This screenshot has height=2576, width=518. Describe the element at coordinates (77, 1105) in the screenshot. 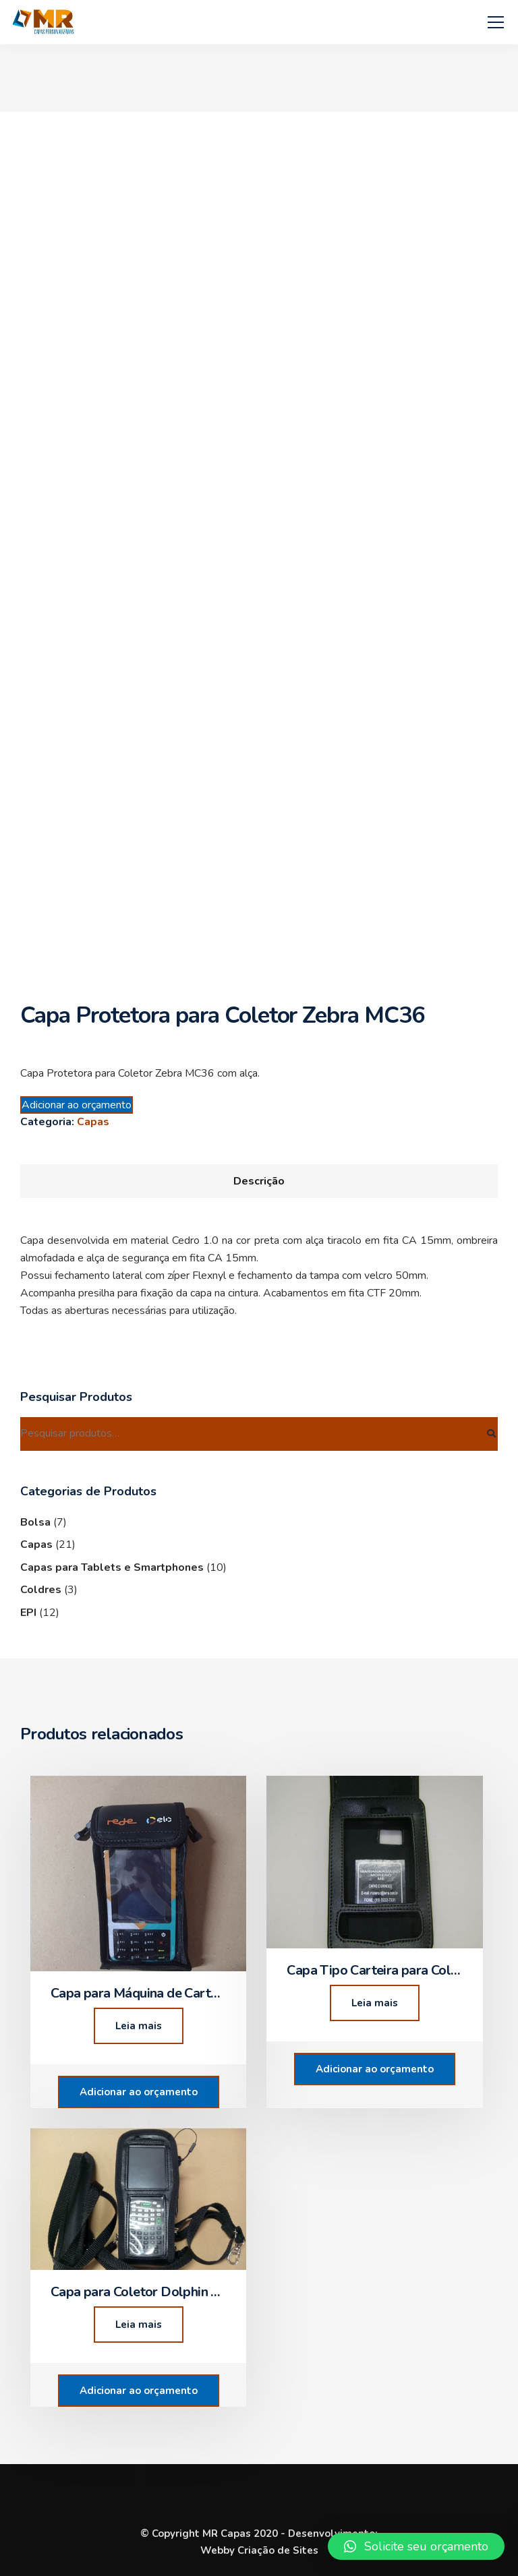

I see `Adicionar ao orçamento` at that location.